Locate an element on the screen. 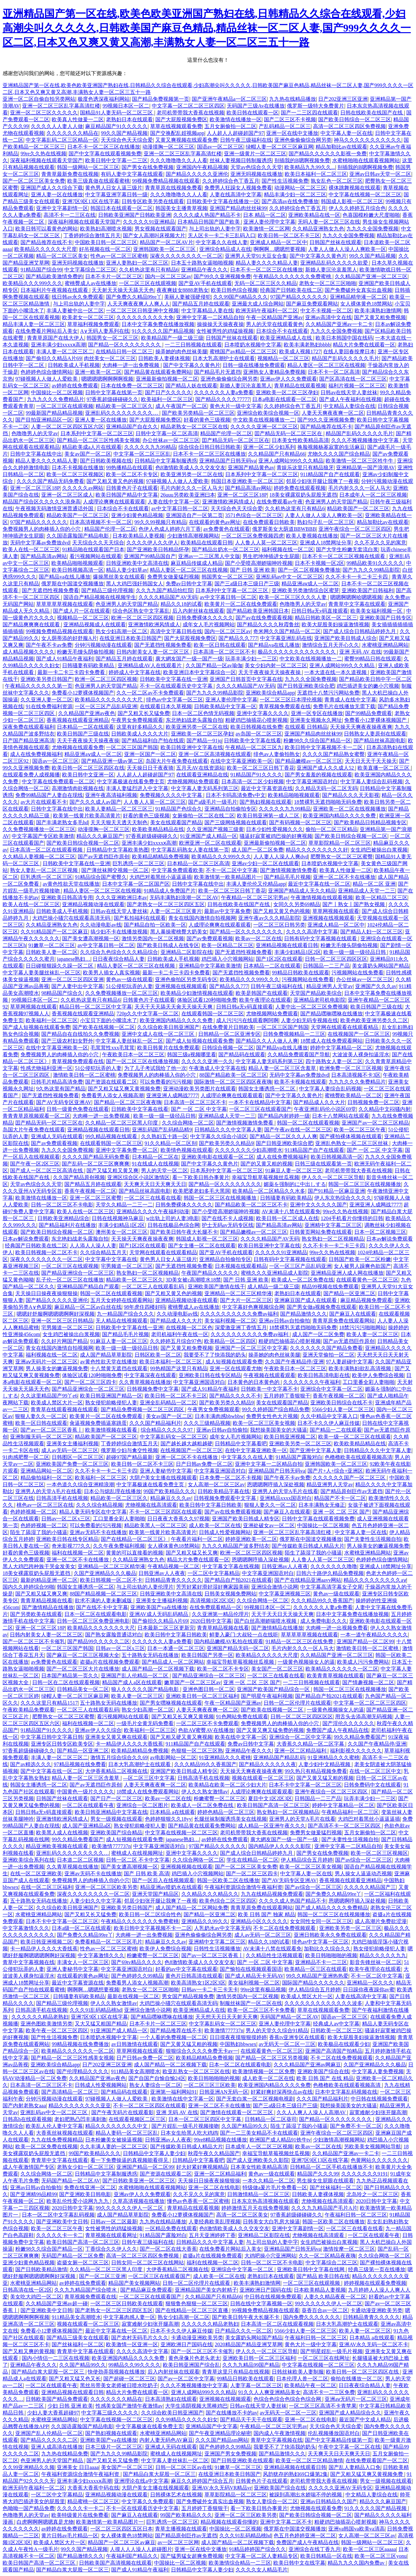 The width and height of the screenshot is (416, 2576). 久久久久国产精品熟女蜜臀 is located at coordinates (333, 754).